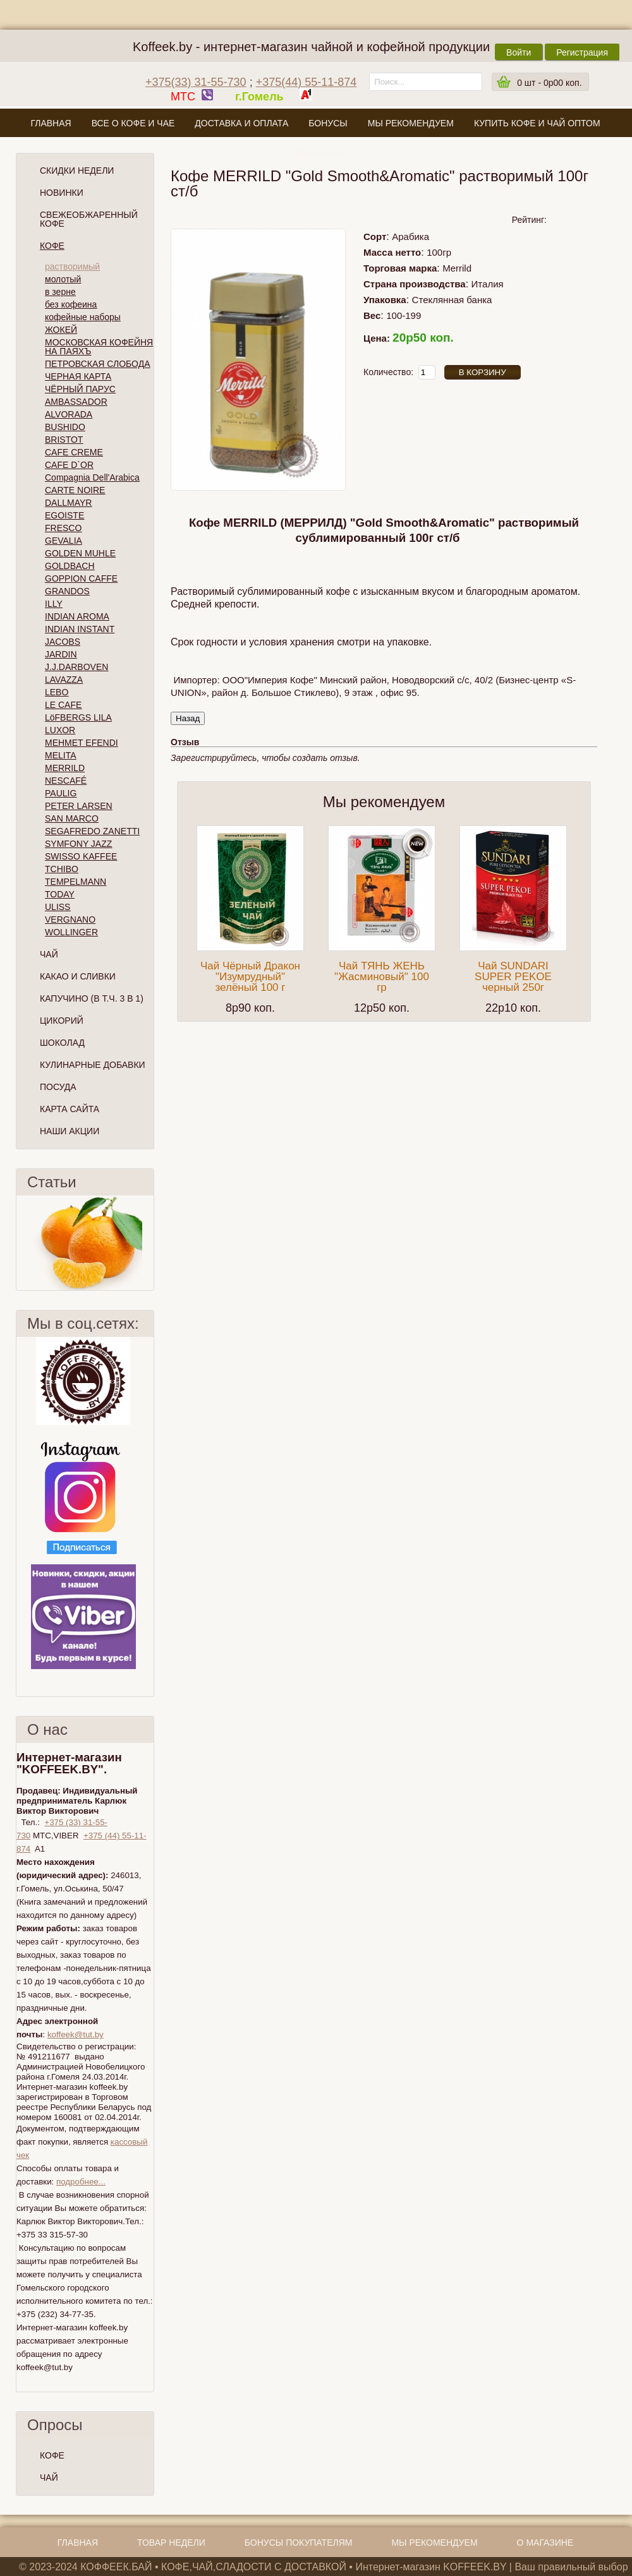  Describe the element at coordinates (71, 304) in the screenshot. I see `без кофеина` at that location.